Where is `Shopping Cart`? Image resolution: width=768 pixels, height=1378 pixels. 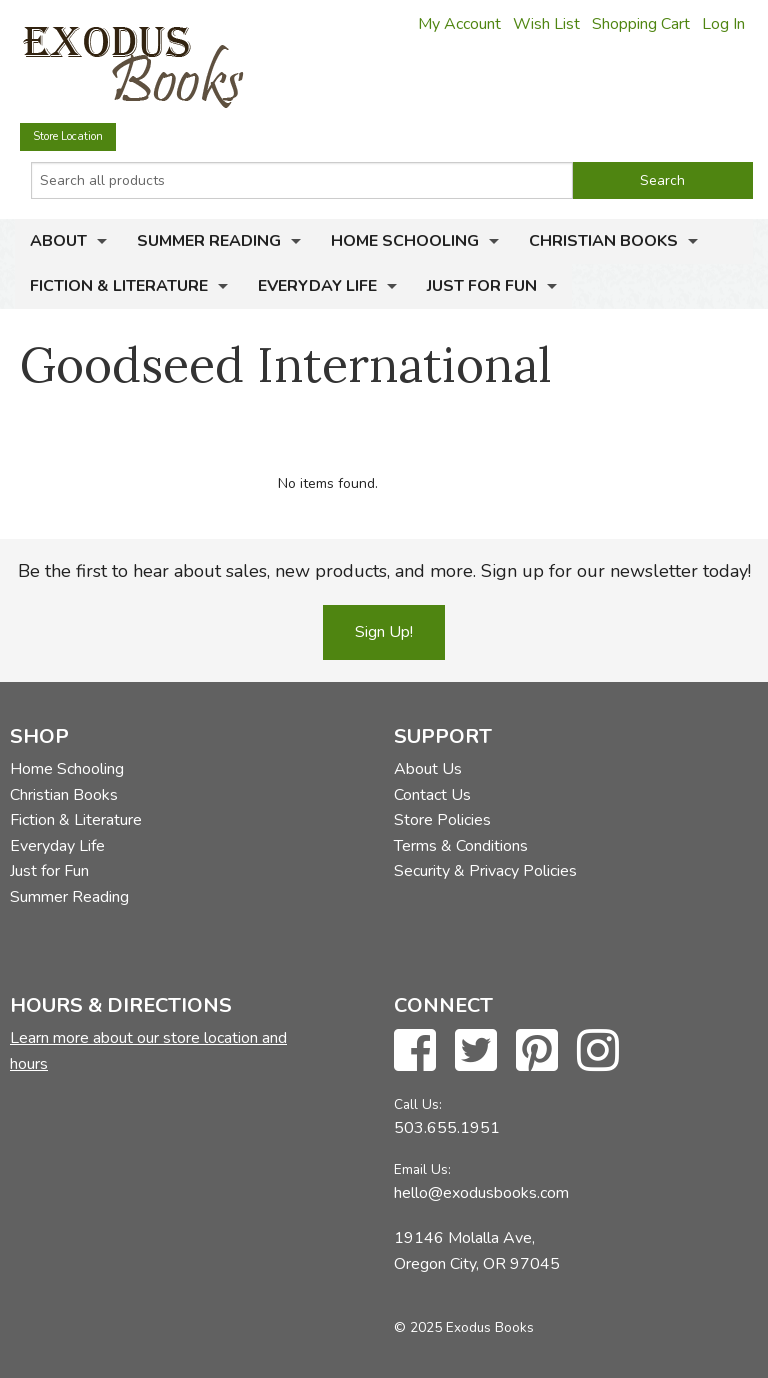 Shopping Cart is located at coordinates (641, 24).